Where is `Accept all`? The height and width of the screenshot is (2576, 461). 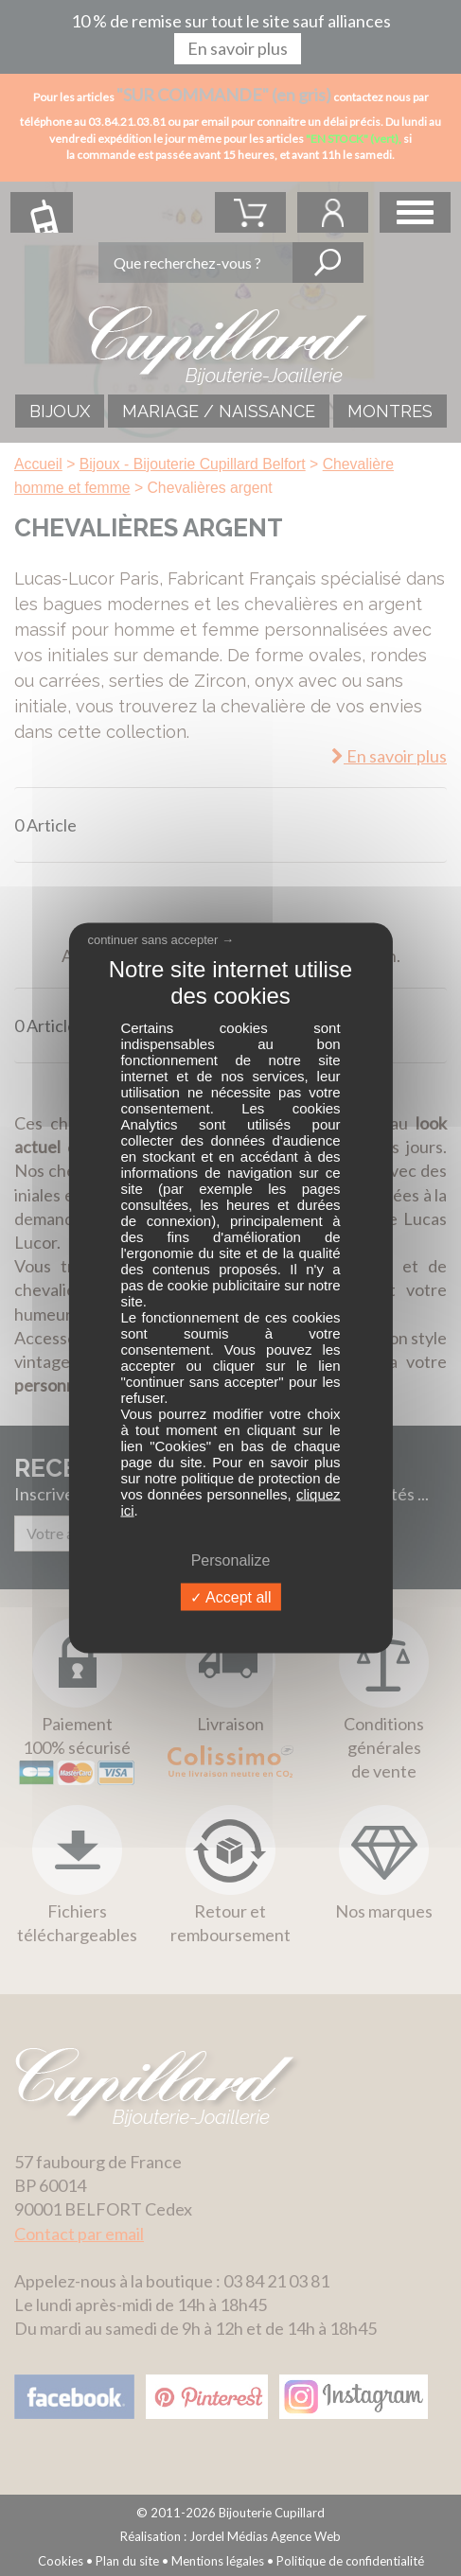 Accept all is located at coordinates (231, 1597).